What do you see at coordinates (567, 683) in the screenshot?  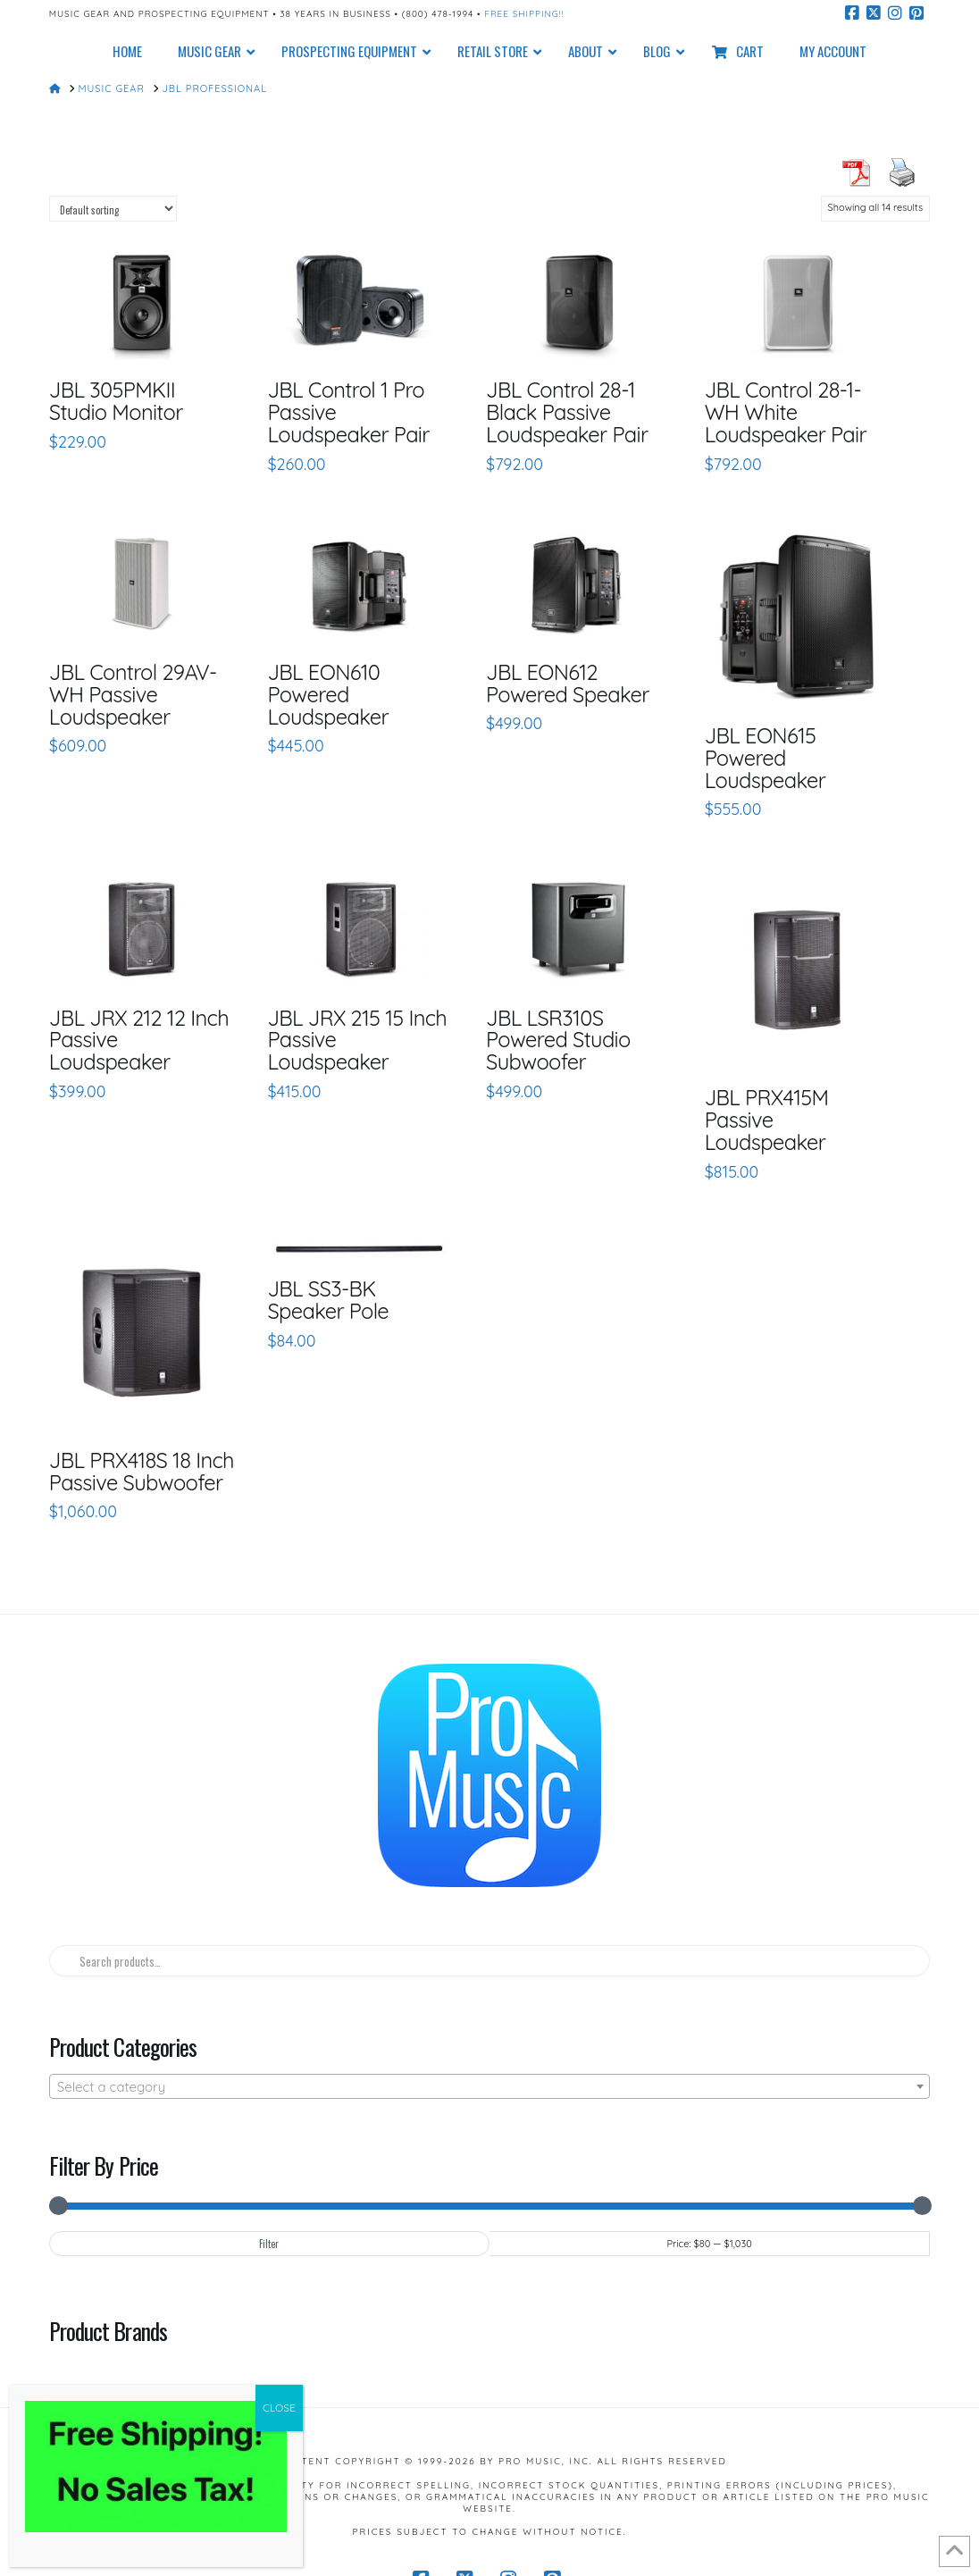 I see `JBL EON612 Powered Speaker` at bounding box center [567, 683].